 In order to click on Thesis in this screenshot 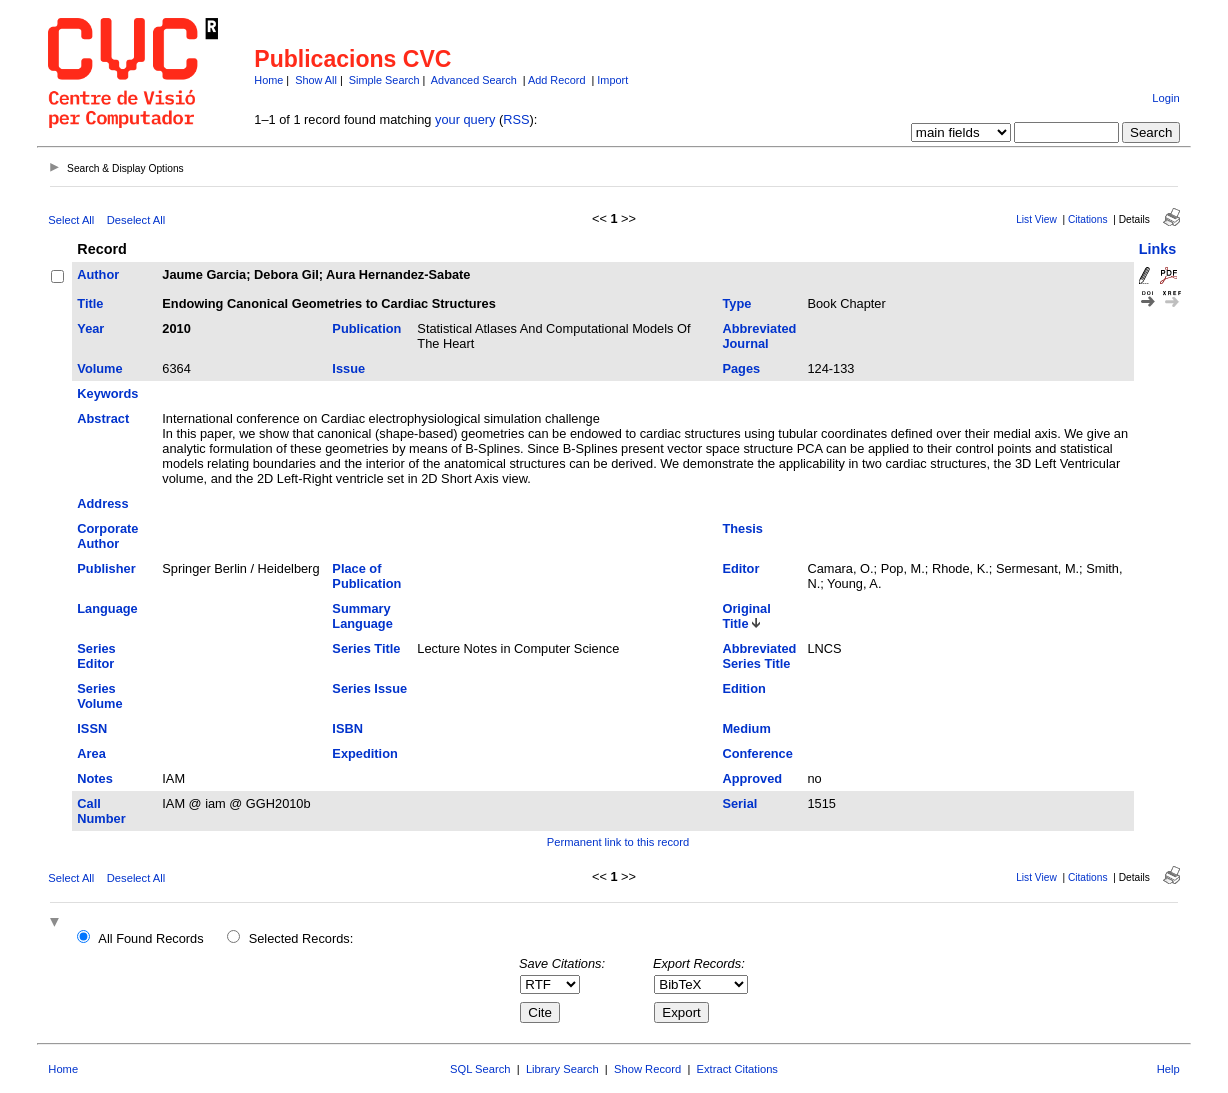, I will do `click(742, 528)`.